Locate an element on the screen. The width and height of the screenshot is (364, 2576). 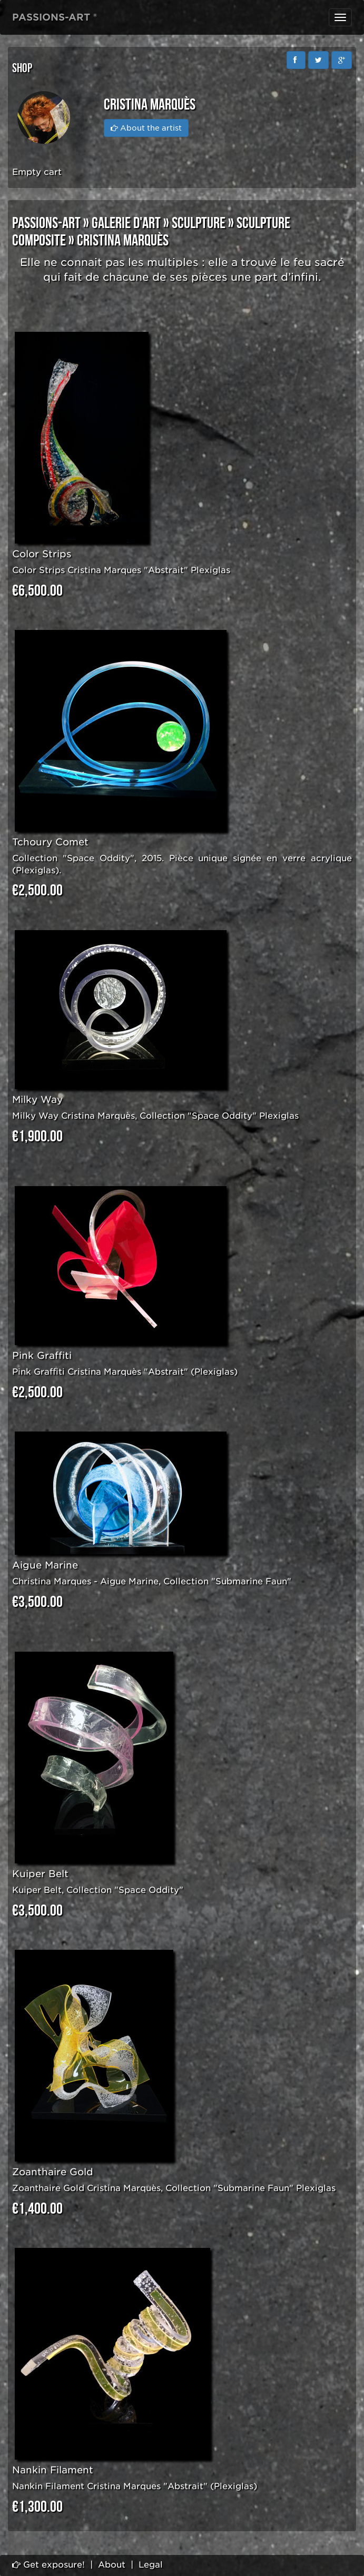
Cristina Marquès is located at coordinates (123, 240).